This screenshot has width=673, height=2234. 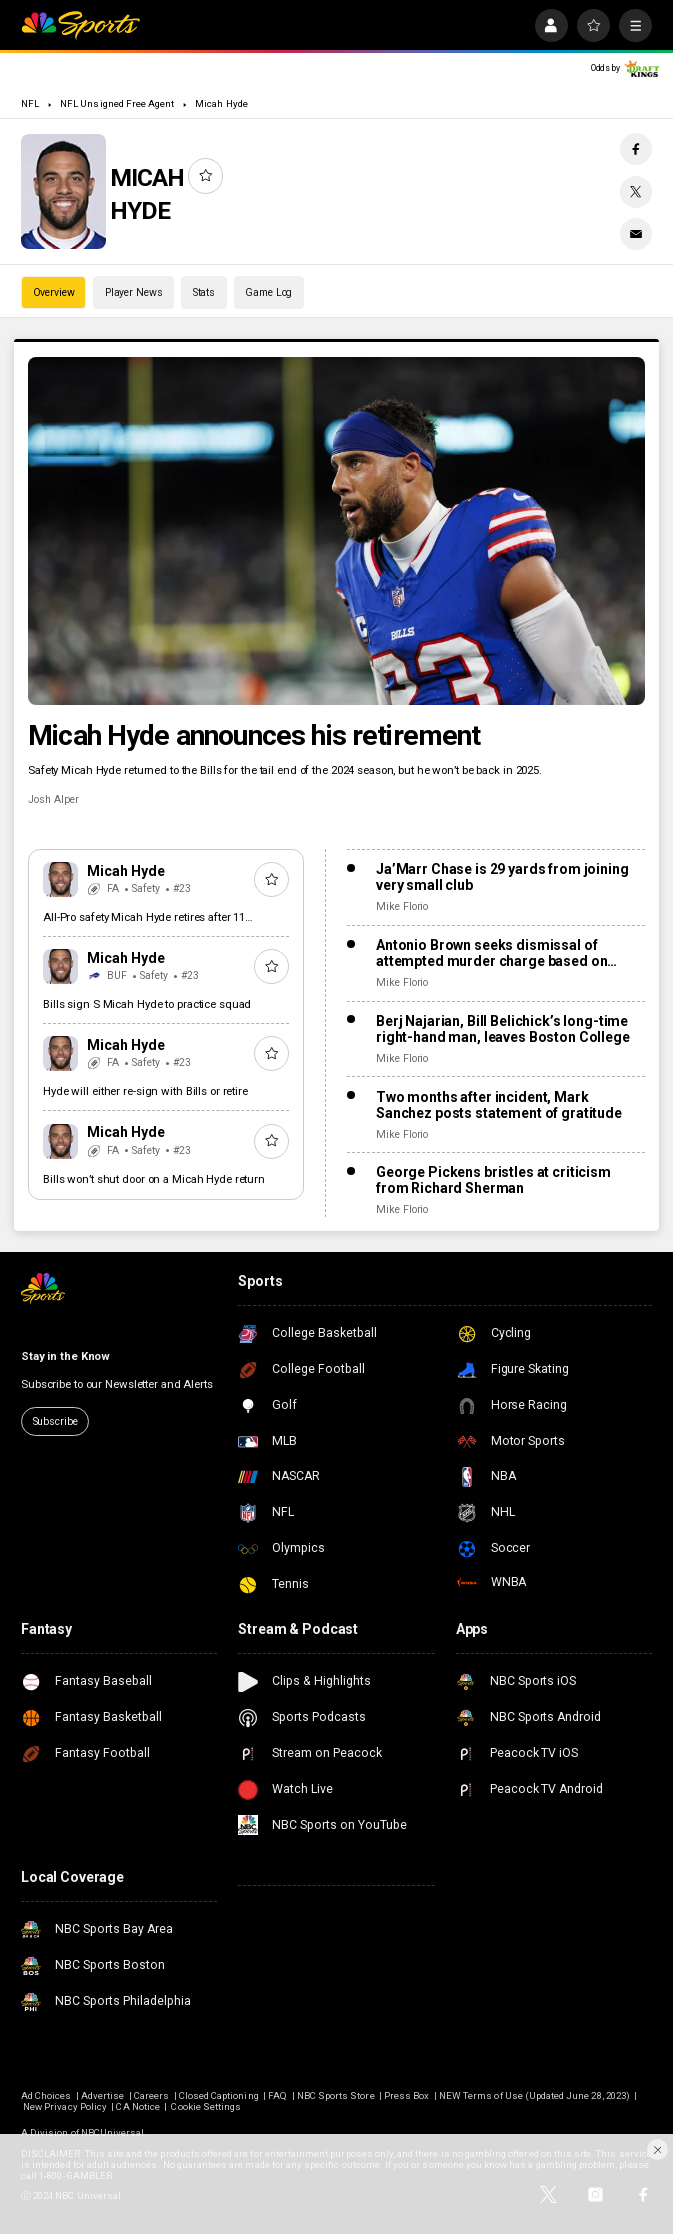 What do you see at coordinates (55, 1421) in the screenshot?
I see `Subscribe` at bounding box center [55, 1421].